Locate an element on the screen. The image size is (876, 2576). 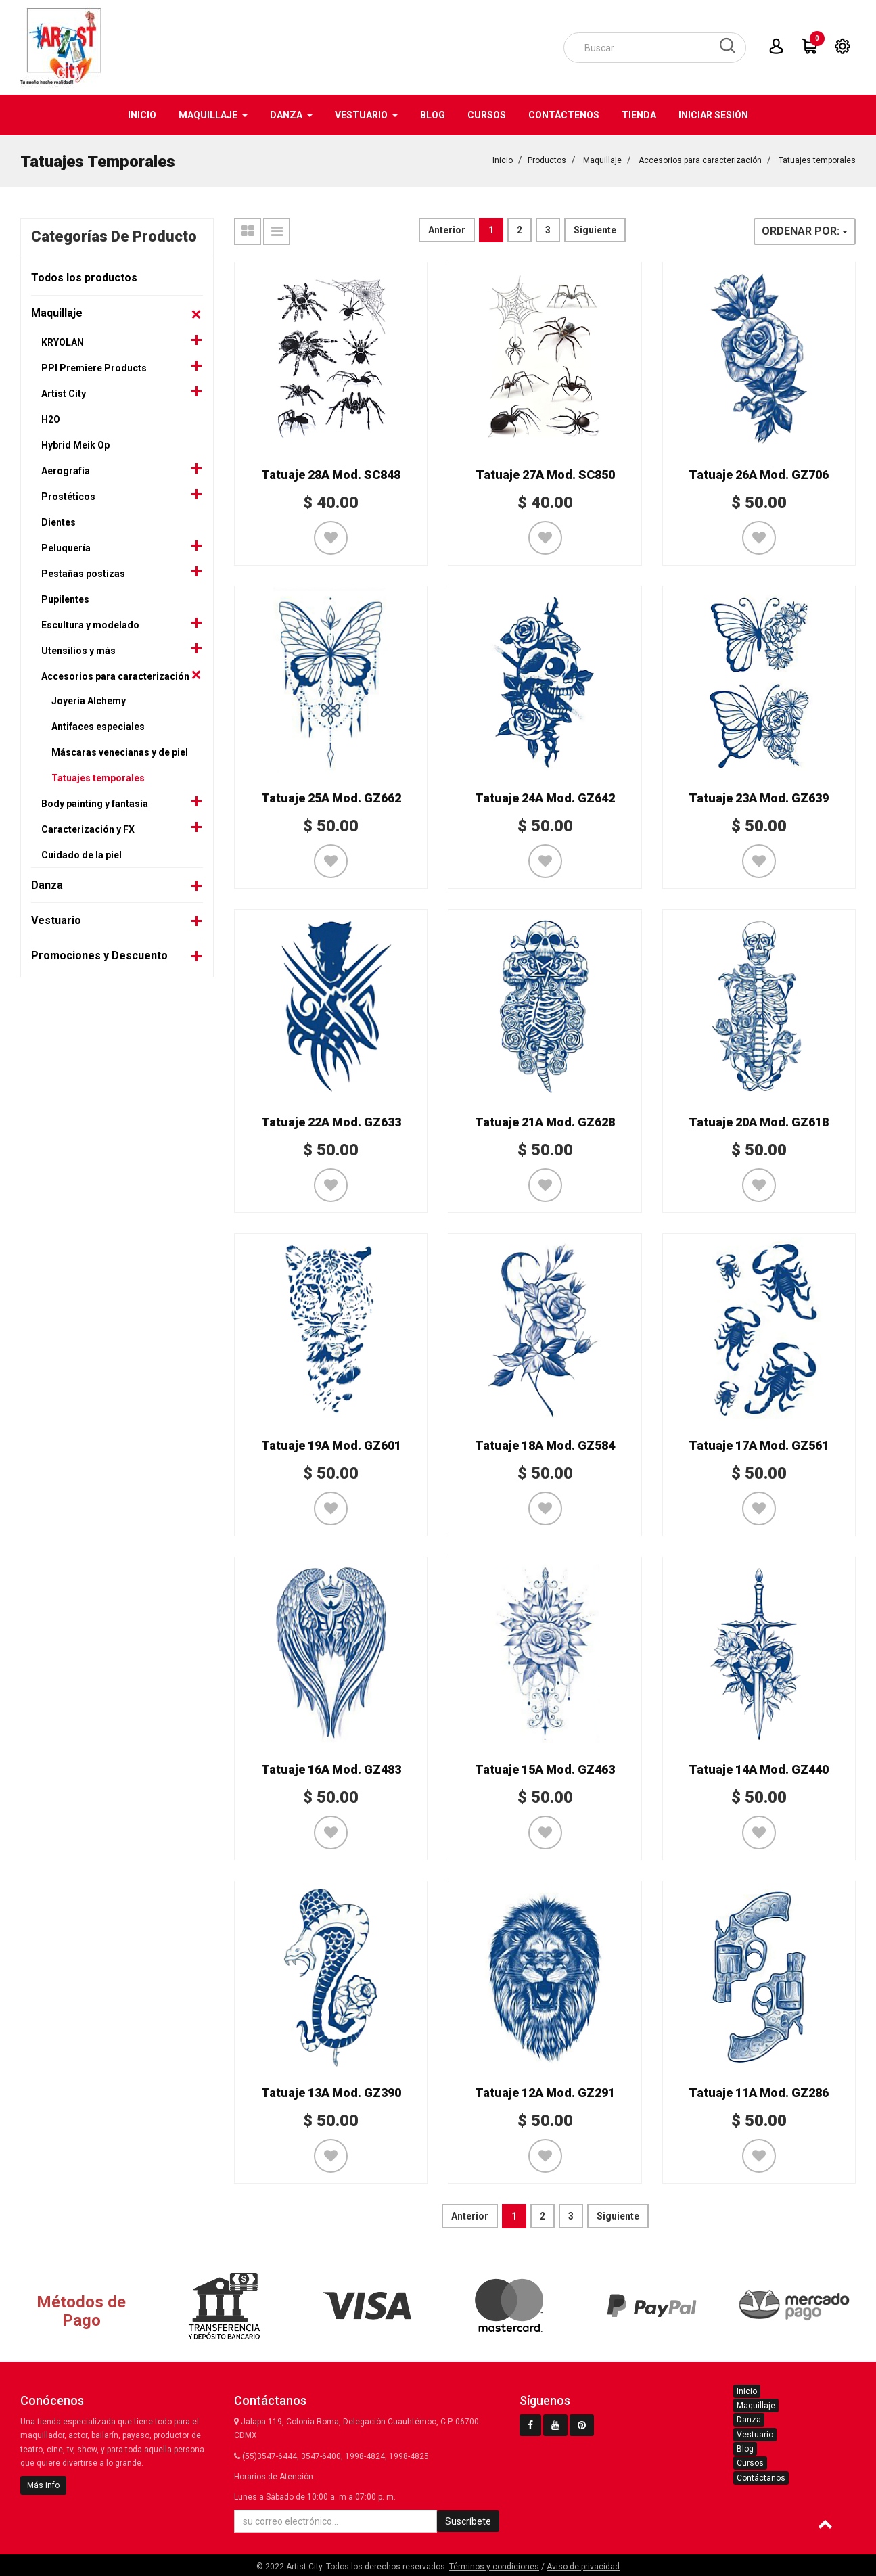
Accesorios para caracterización is located at coordinates (700, 159).